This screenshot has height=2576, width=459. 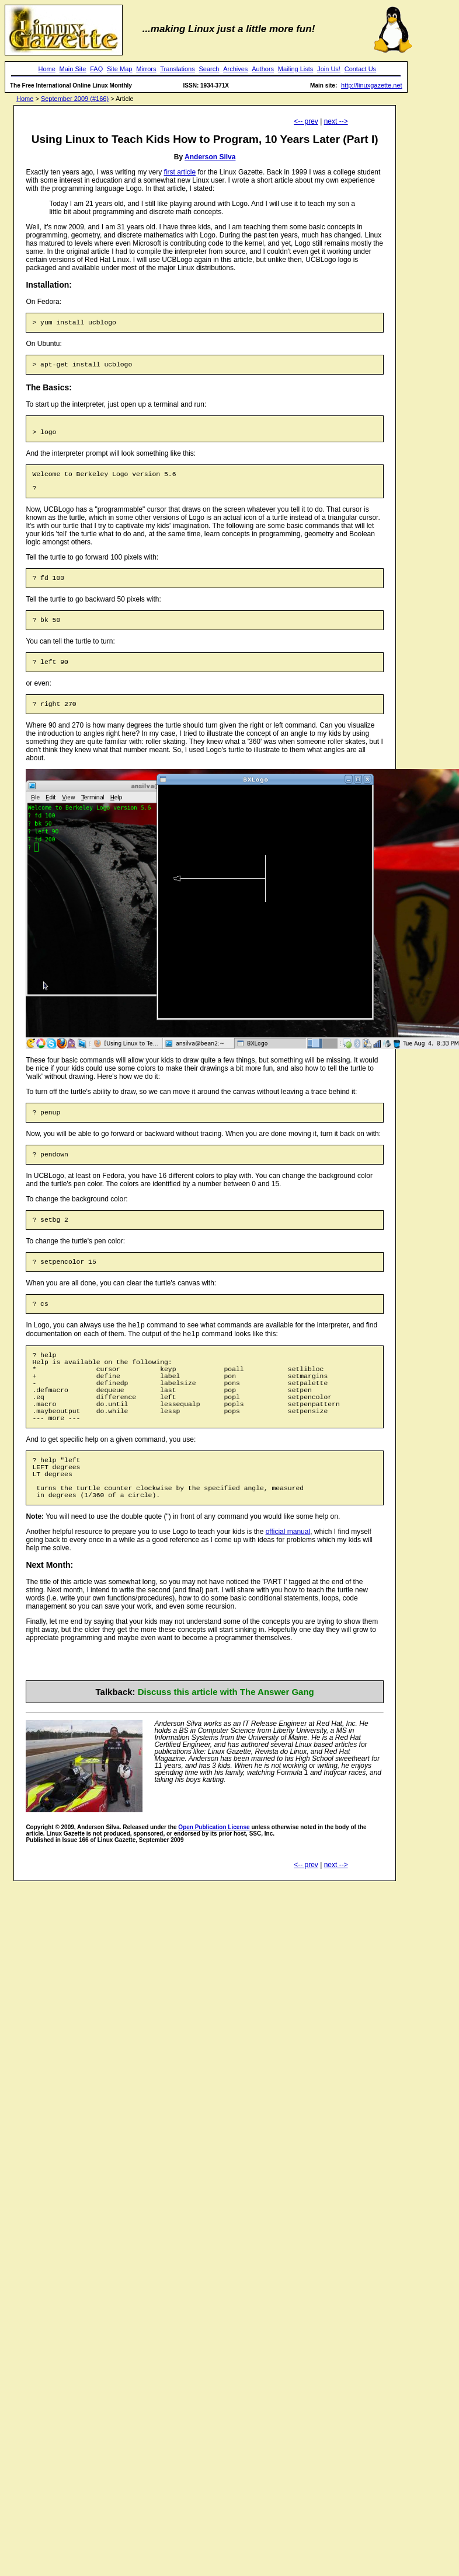 What do you see at coordinates (336, 121) in the screenshot?
I see `next -->` at bounding box center [336, 121].